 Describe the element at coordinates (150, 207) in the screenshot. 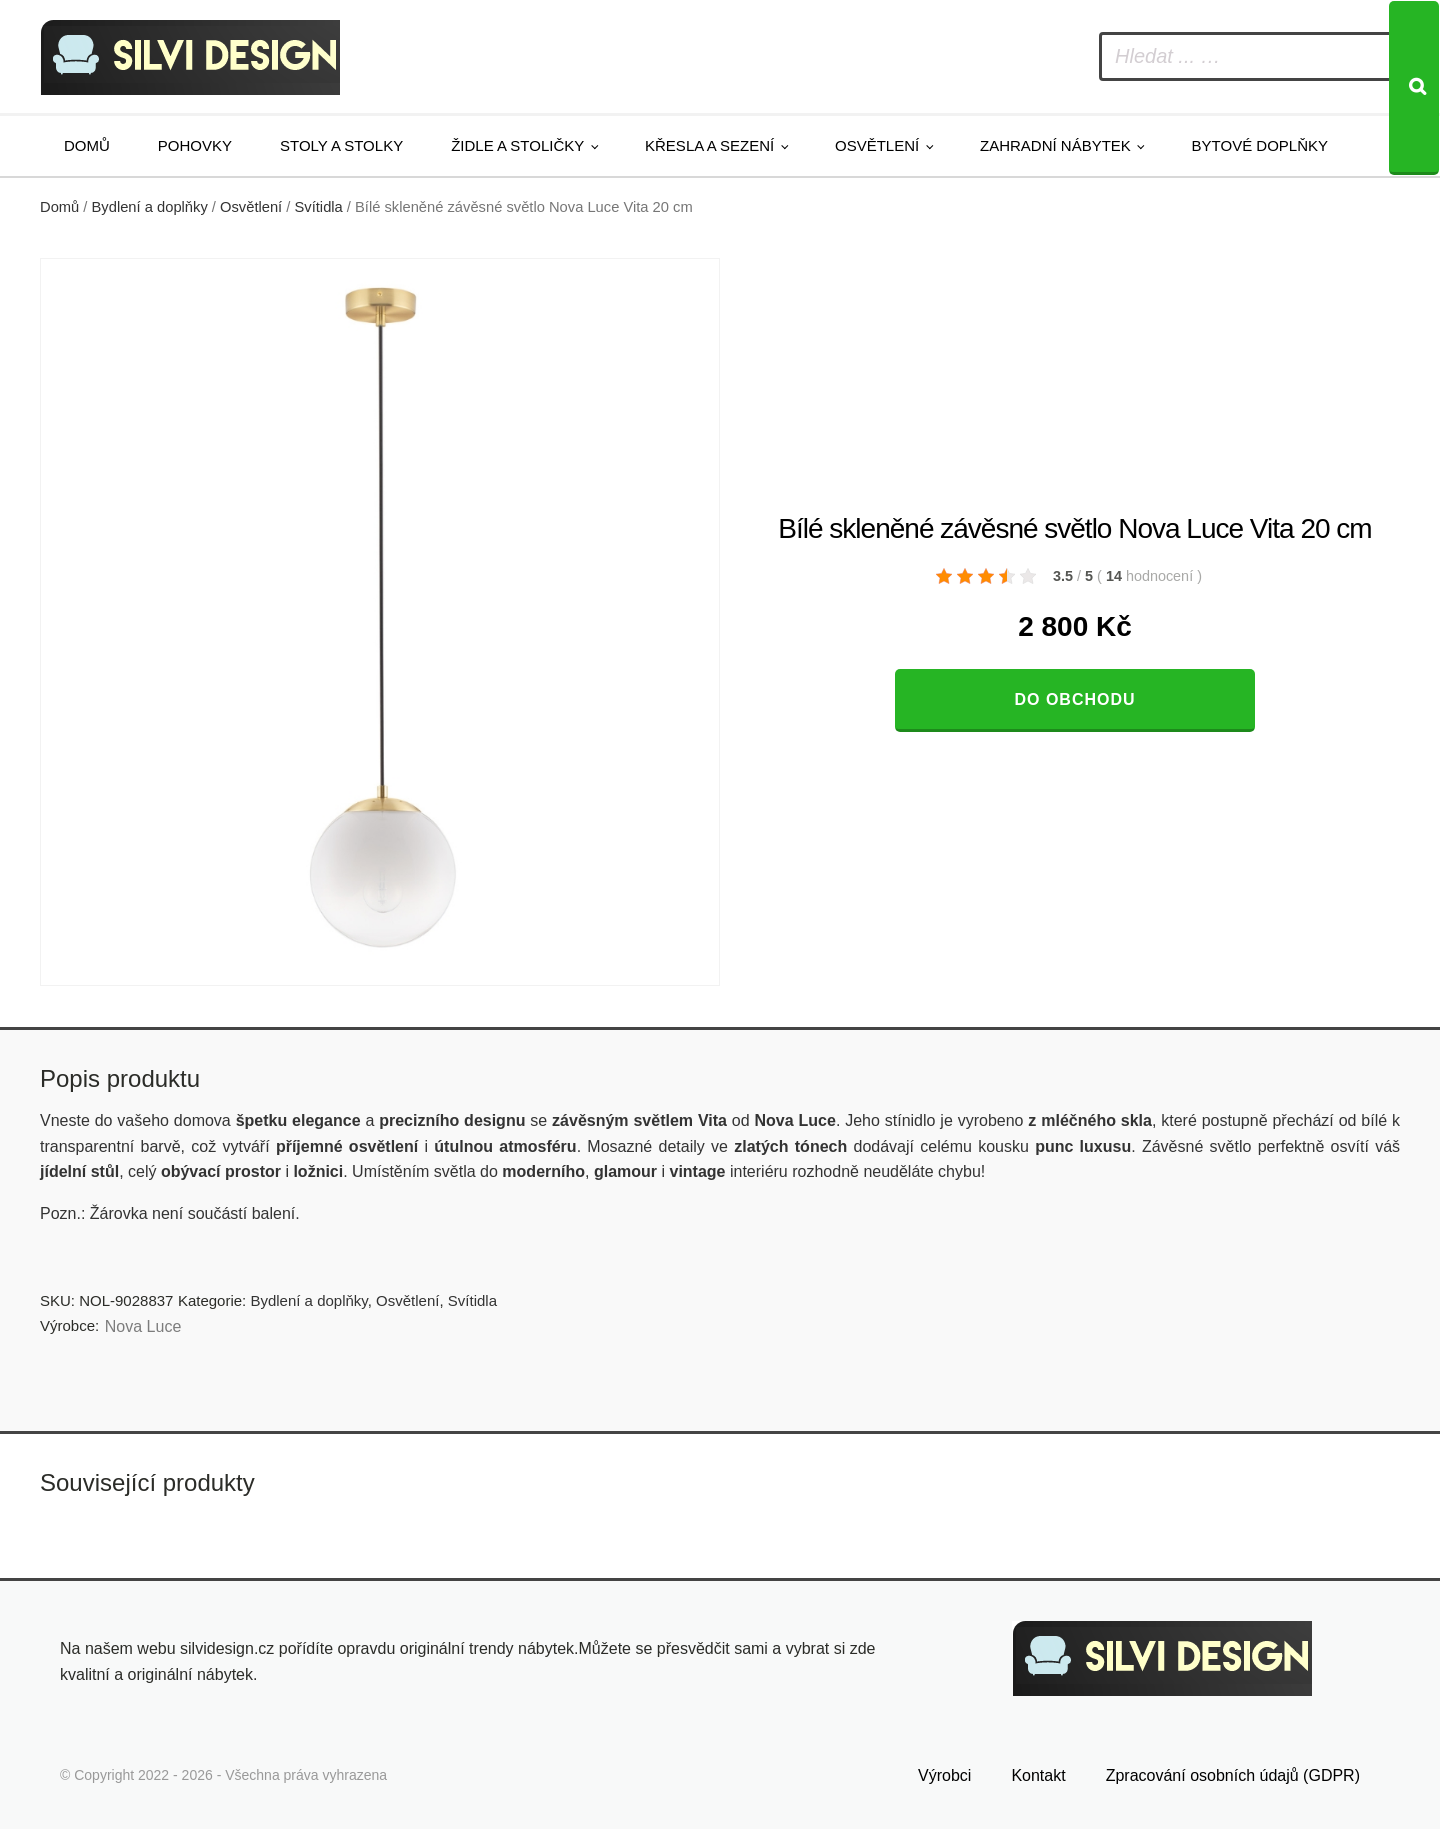

I see `Bydlení a doplňky` at that location.